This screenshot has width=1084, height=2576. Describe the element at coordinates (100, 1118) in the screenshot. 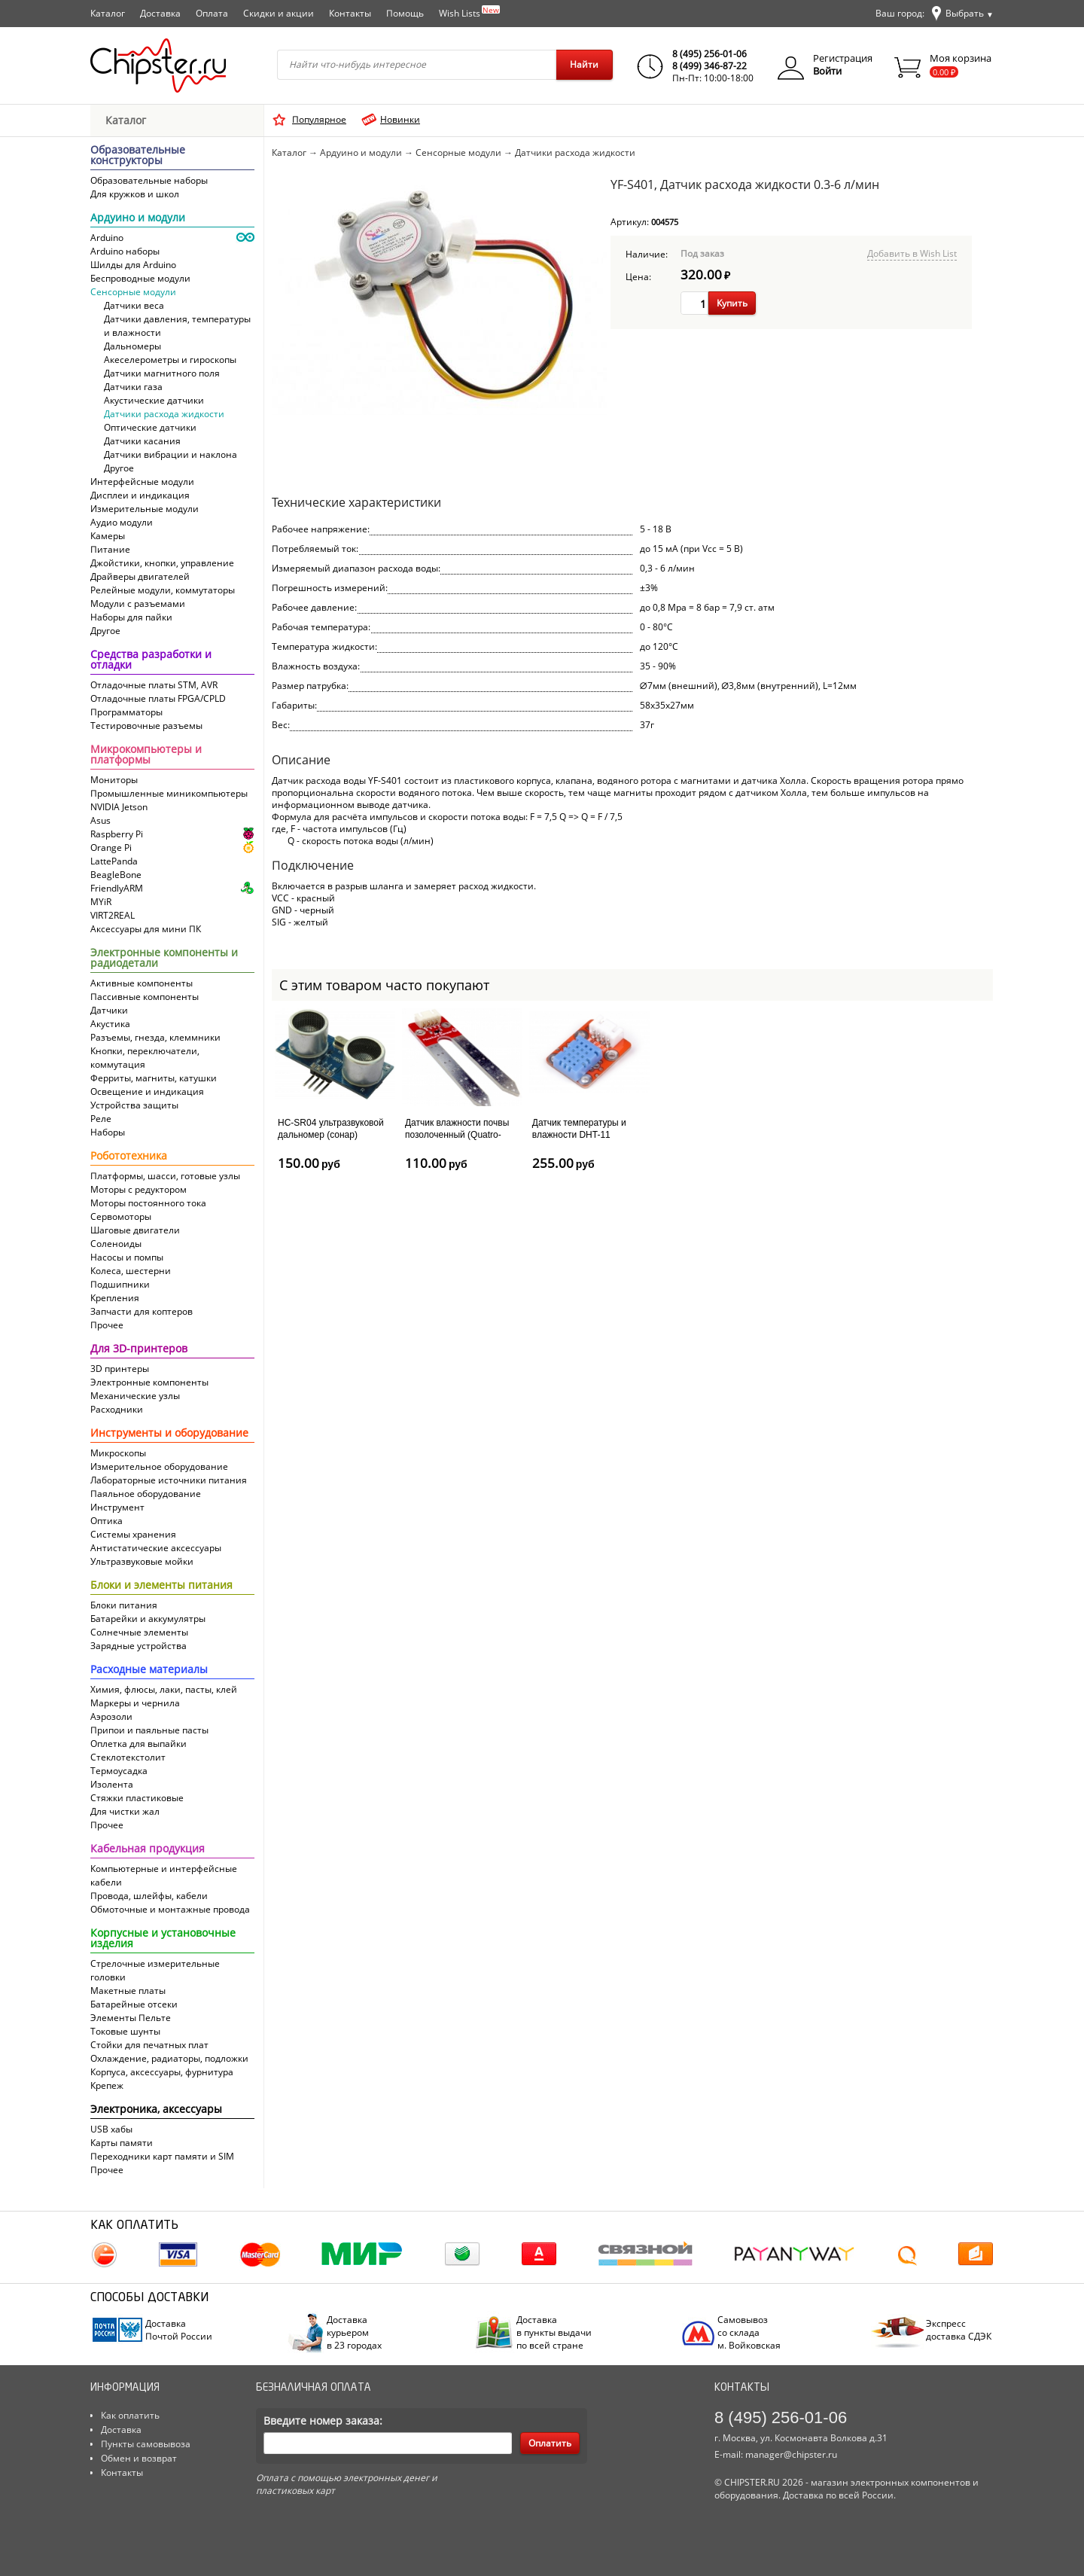

I see `Реле` at that location.